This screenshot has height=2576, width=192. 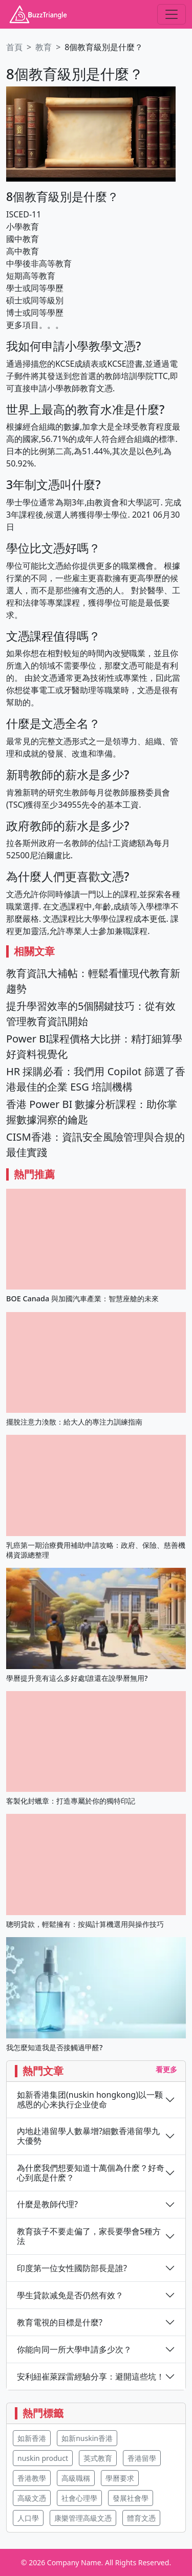 I want to click on 你能向同一所大學申請多少次？, so click(x=74, y=2350).